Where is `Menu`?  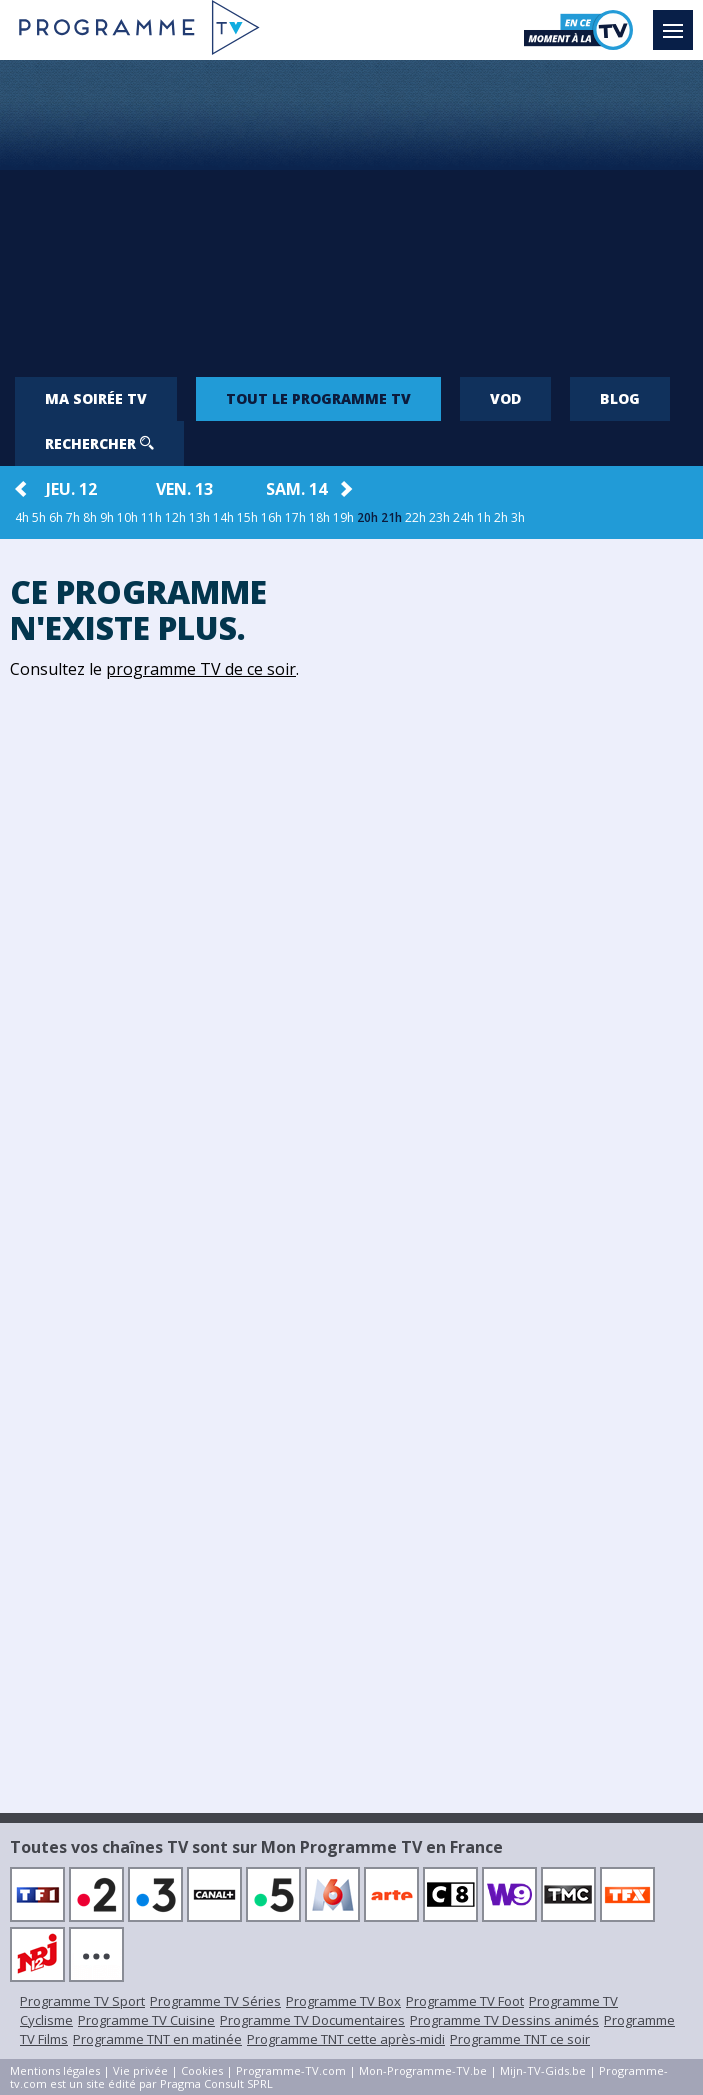 Menu is located at coordinates (678, 21).